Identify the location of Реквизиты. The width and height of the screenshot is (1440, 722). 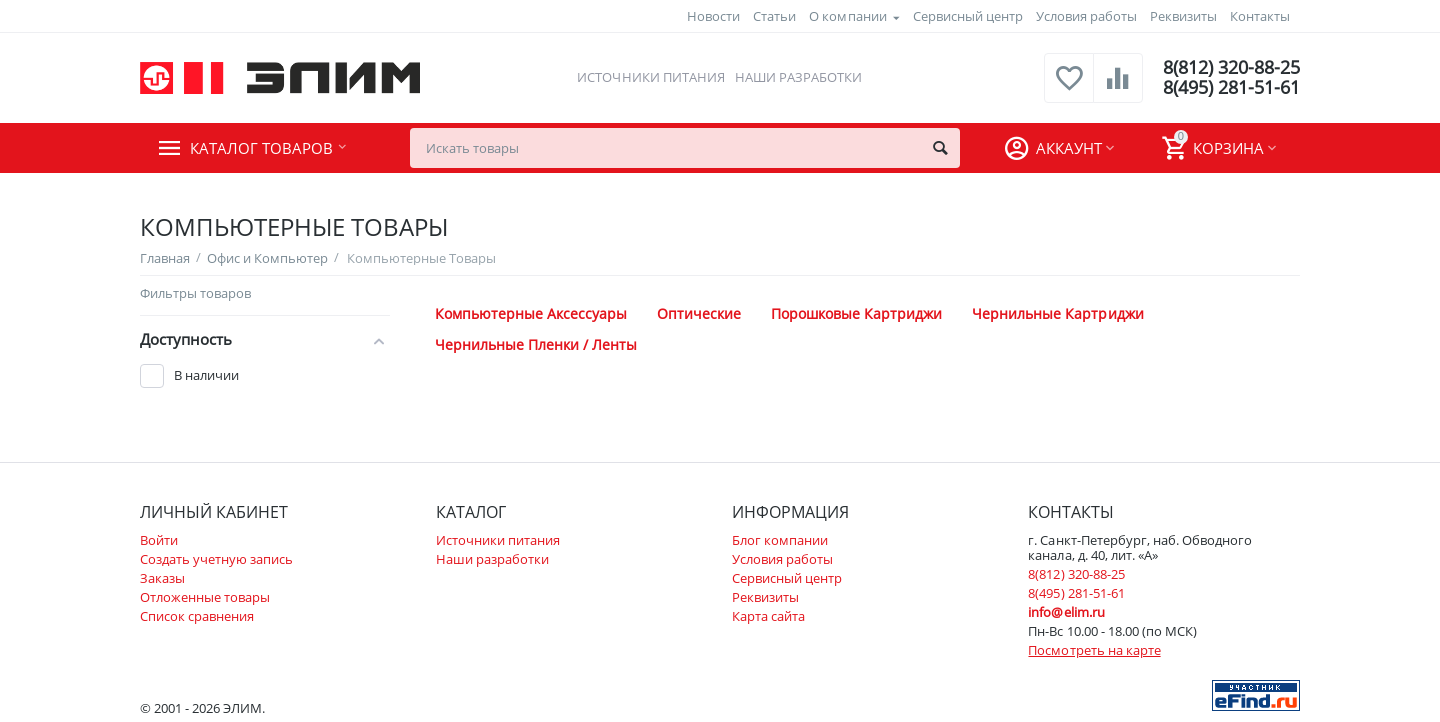
(1183, 16).